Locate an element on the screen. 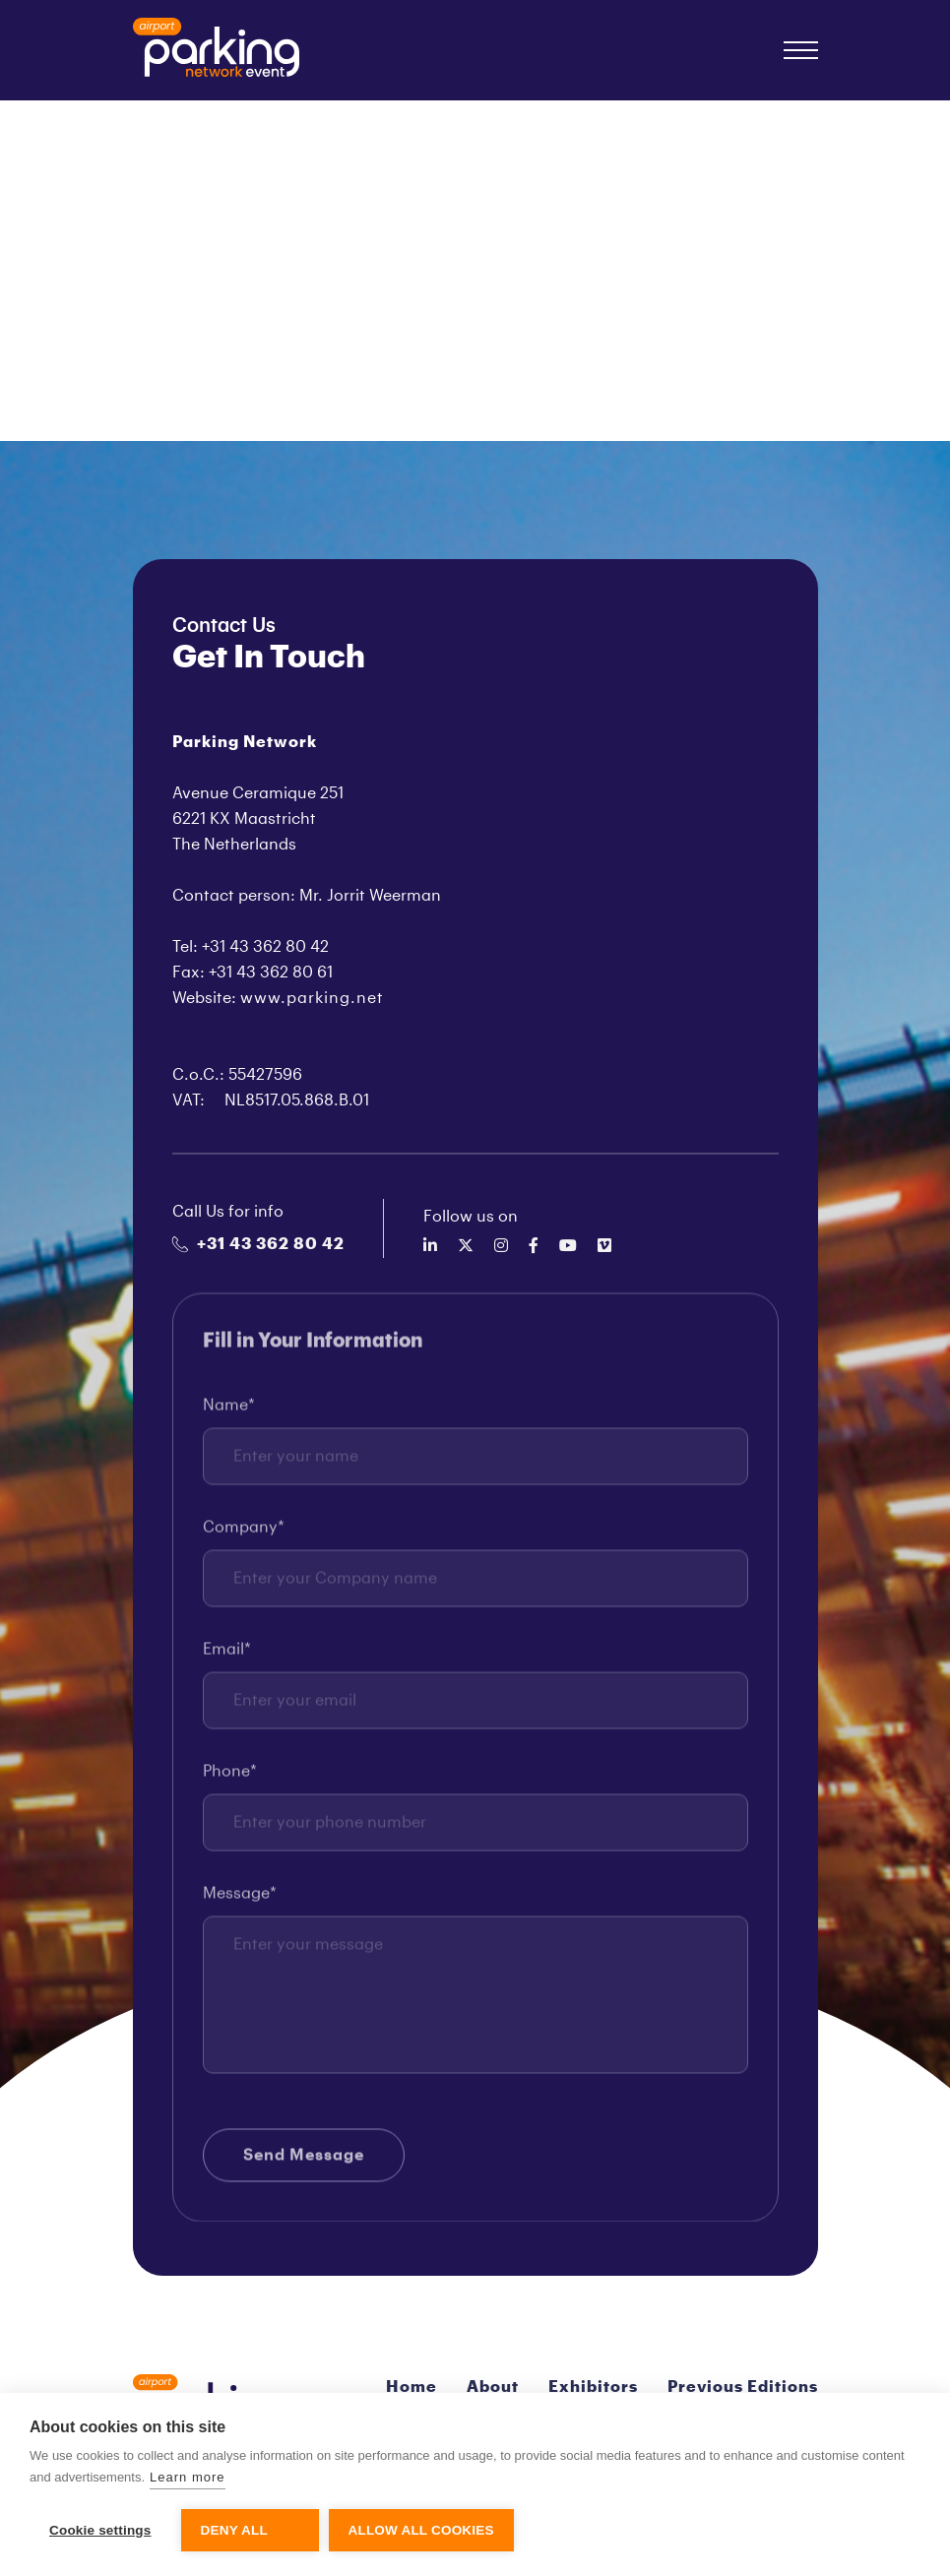 Image resolution: width=950 pixels, height=2576 pixels. +31 43 362 80 42 is located at coordinates (258, 1244).